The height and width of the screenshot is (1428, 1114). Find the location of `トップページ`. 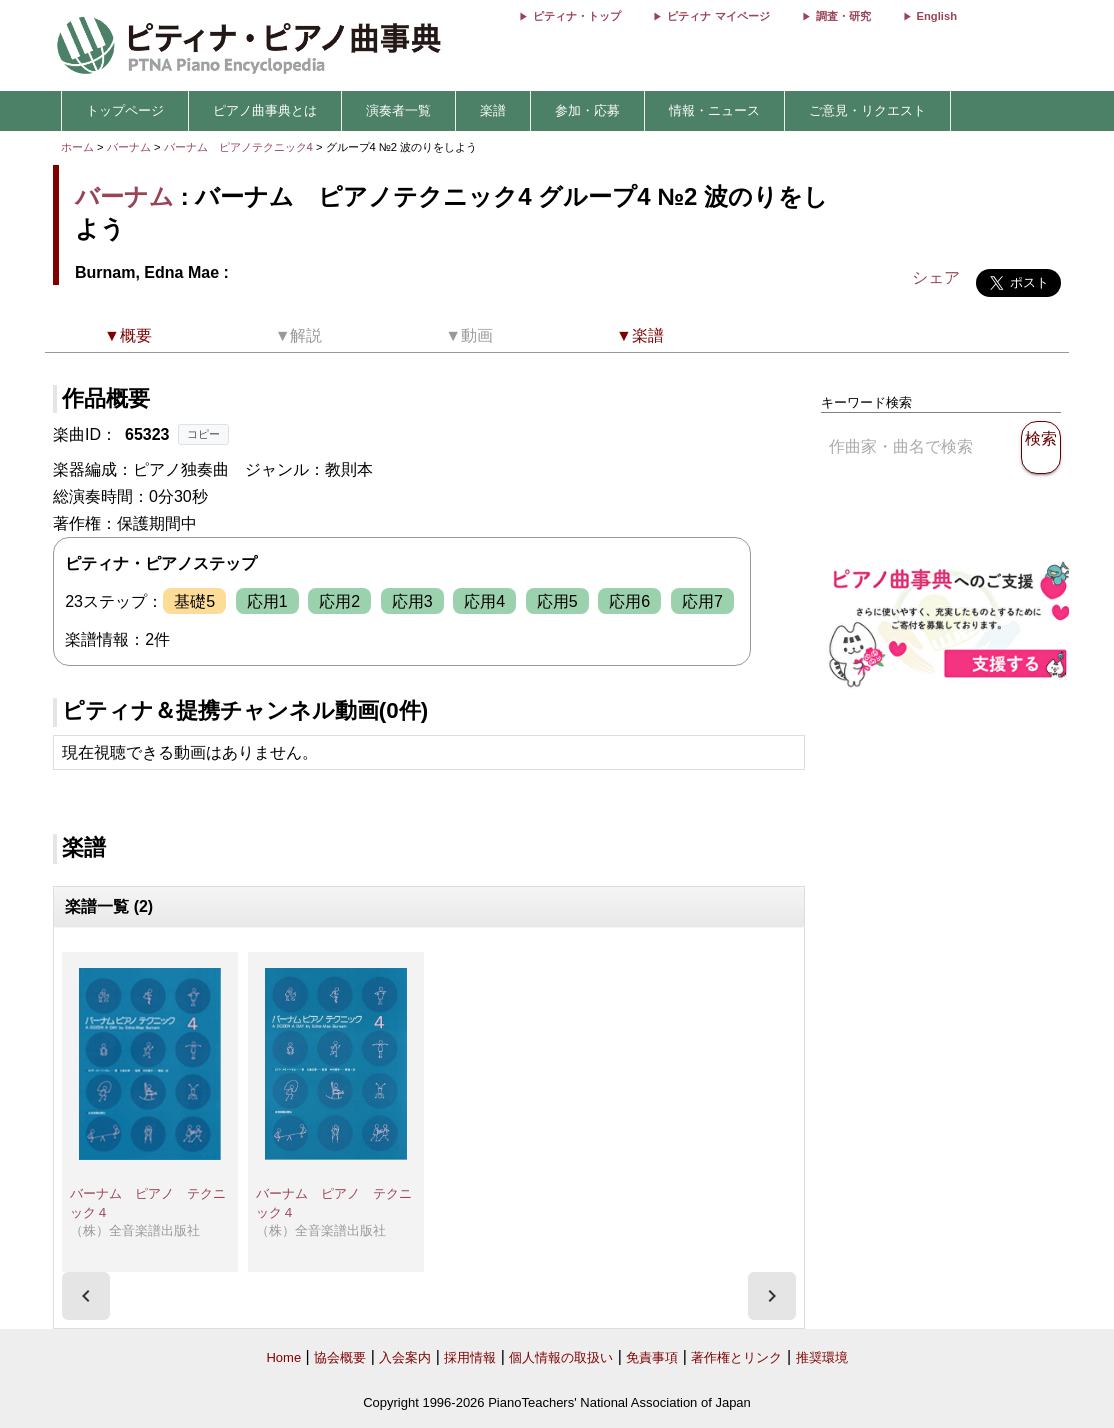

トップページ is located at coordinates (125, 110).